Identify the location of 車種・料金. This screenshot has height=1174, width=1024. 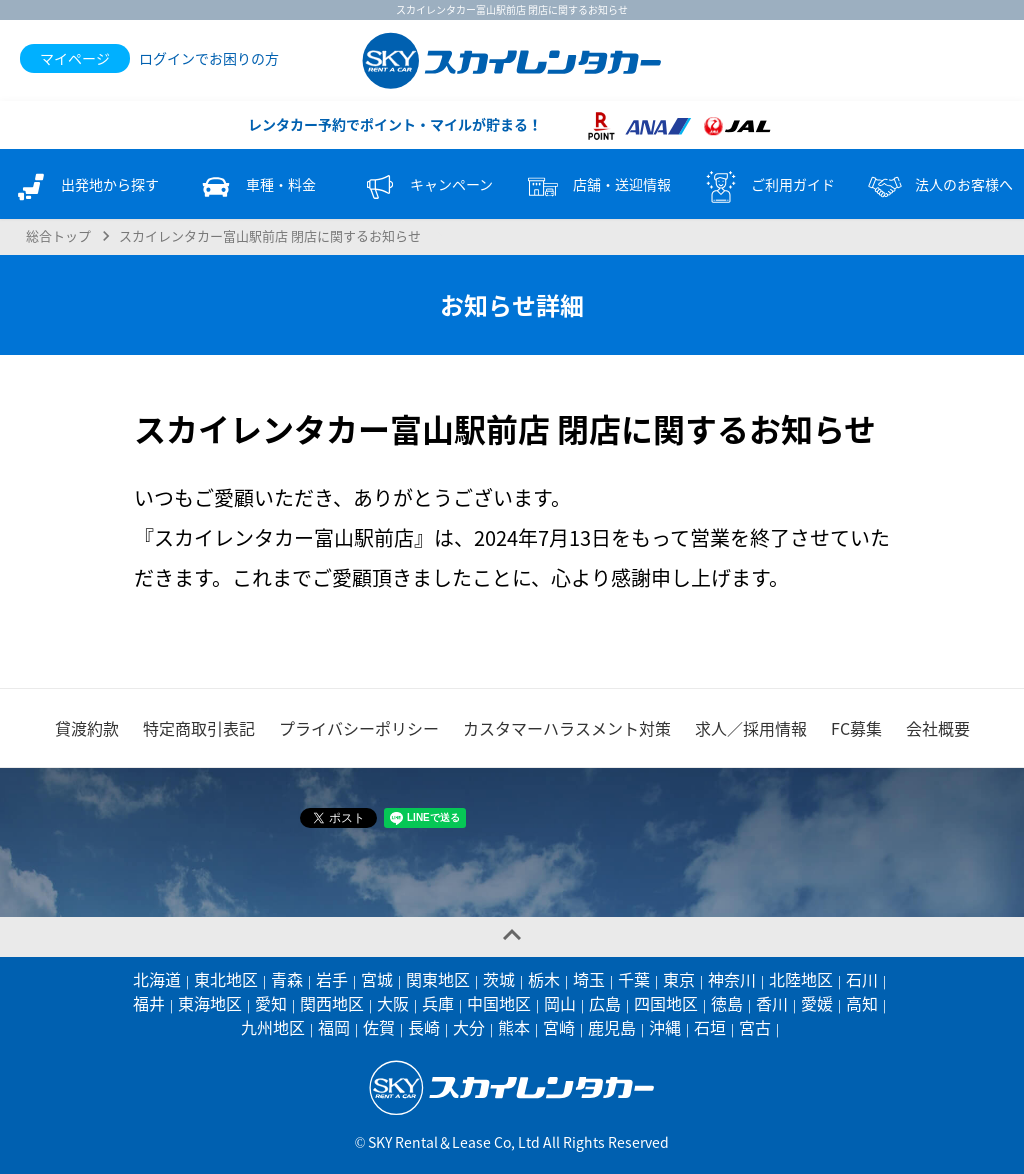
(256, 187).